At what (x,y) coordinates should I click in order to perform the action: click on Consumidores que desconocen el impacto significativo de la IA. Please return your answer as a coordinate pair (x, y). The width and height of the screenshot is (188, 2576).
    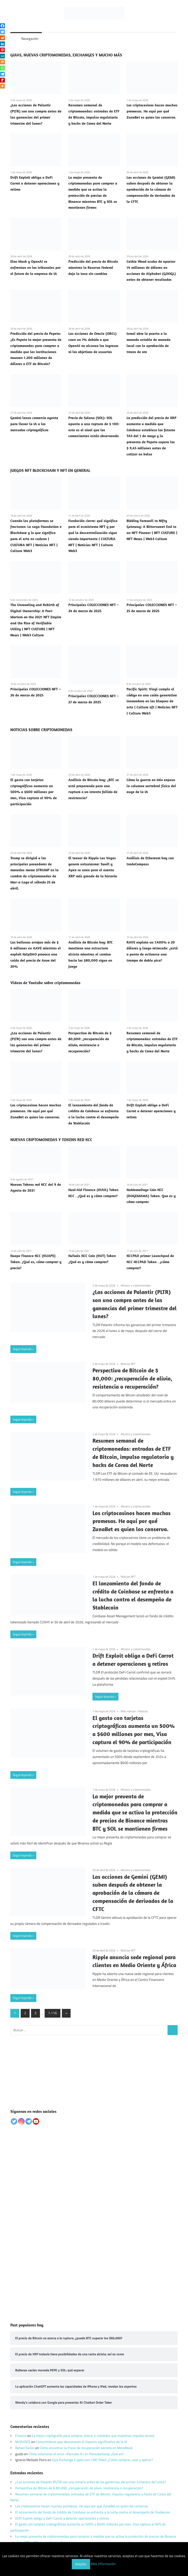
    Looking at the image, I should click on (81, 2441).